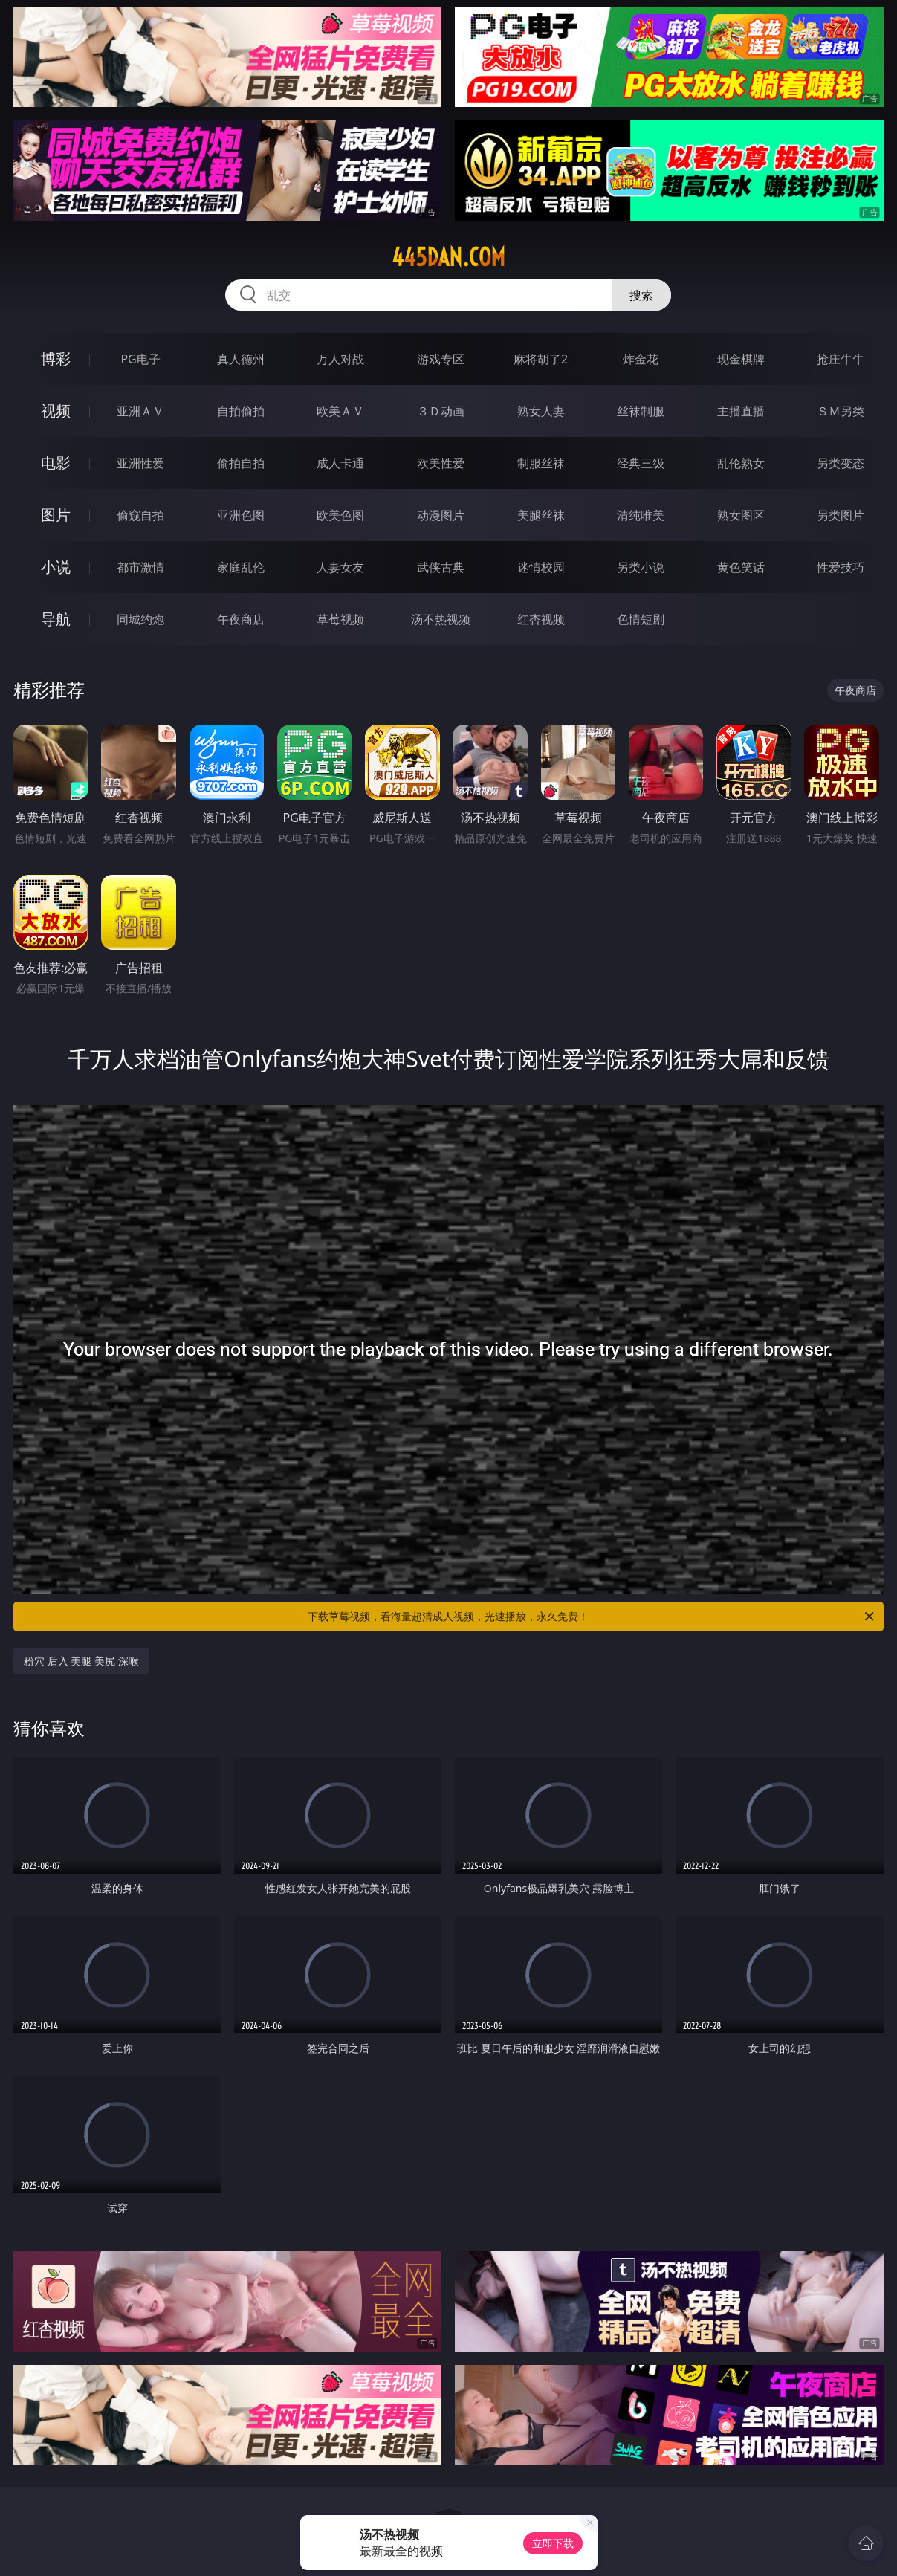  I want to click on 草莓视频, so click(340, 619).